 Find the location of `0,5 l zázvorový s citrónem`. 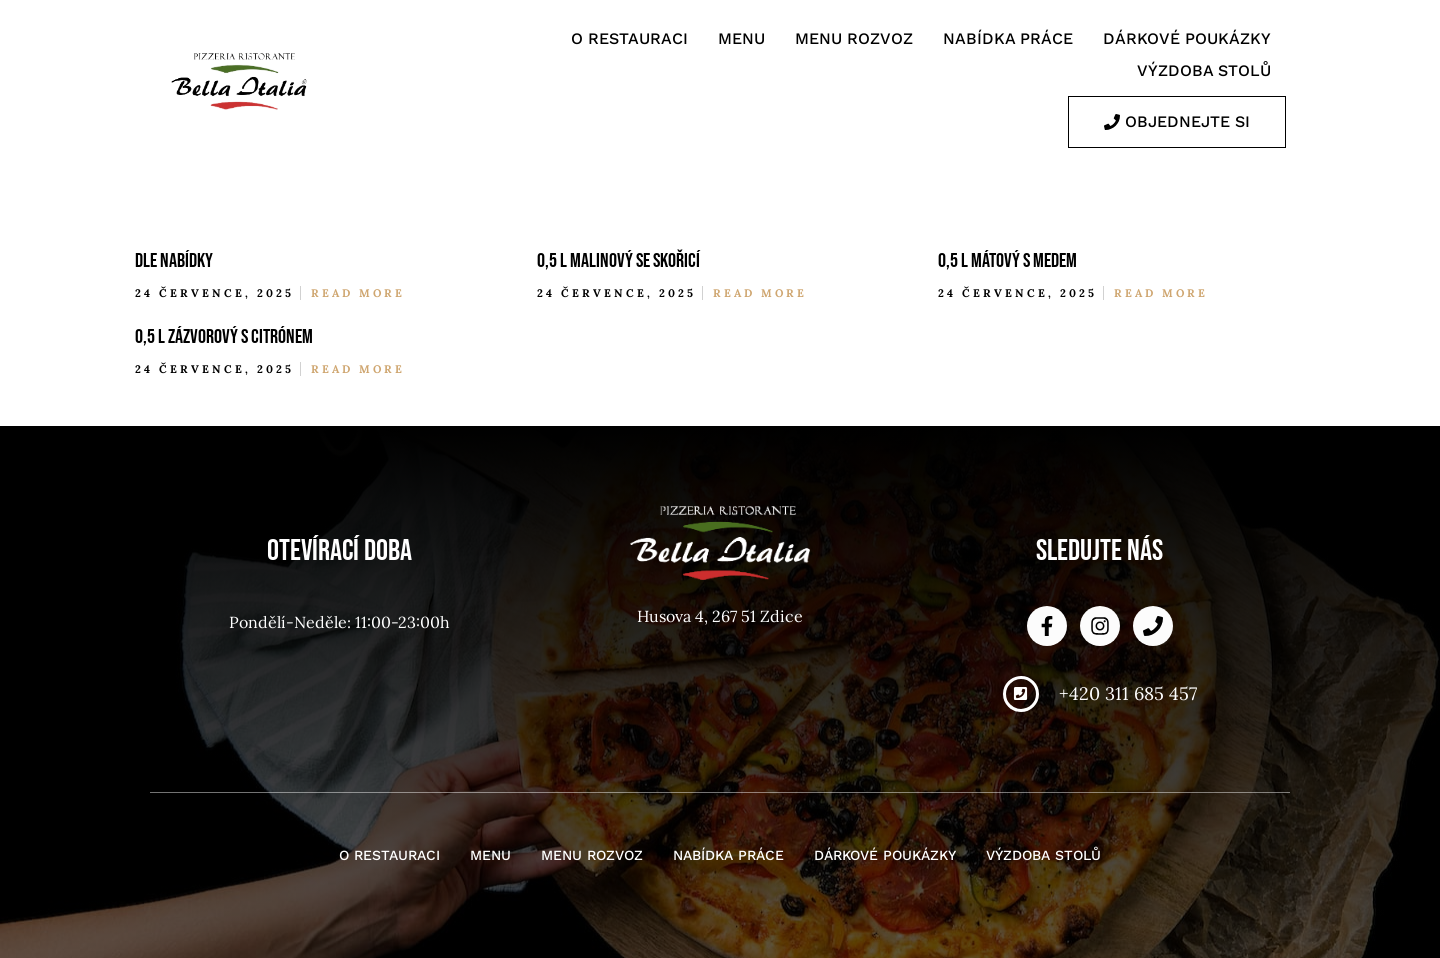

0,5 l zázvorový s citrónem is located at coordinates (224, 337).